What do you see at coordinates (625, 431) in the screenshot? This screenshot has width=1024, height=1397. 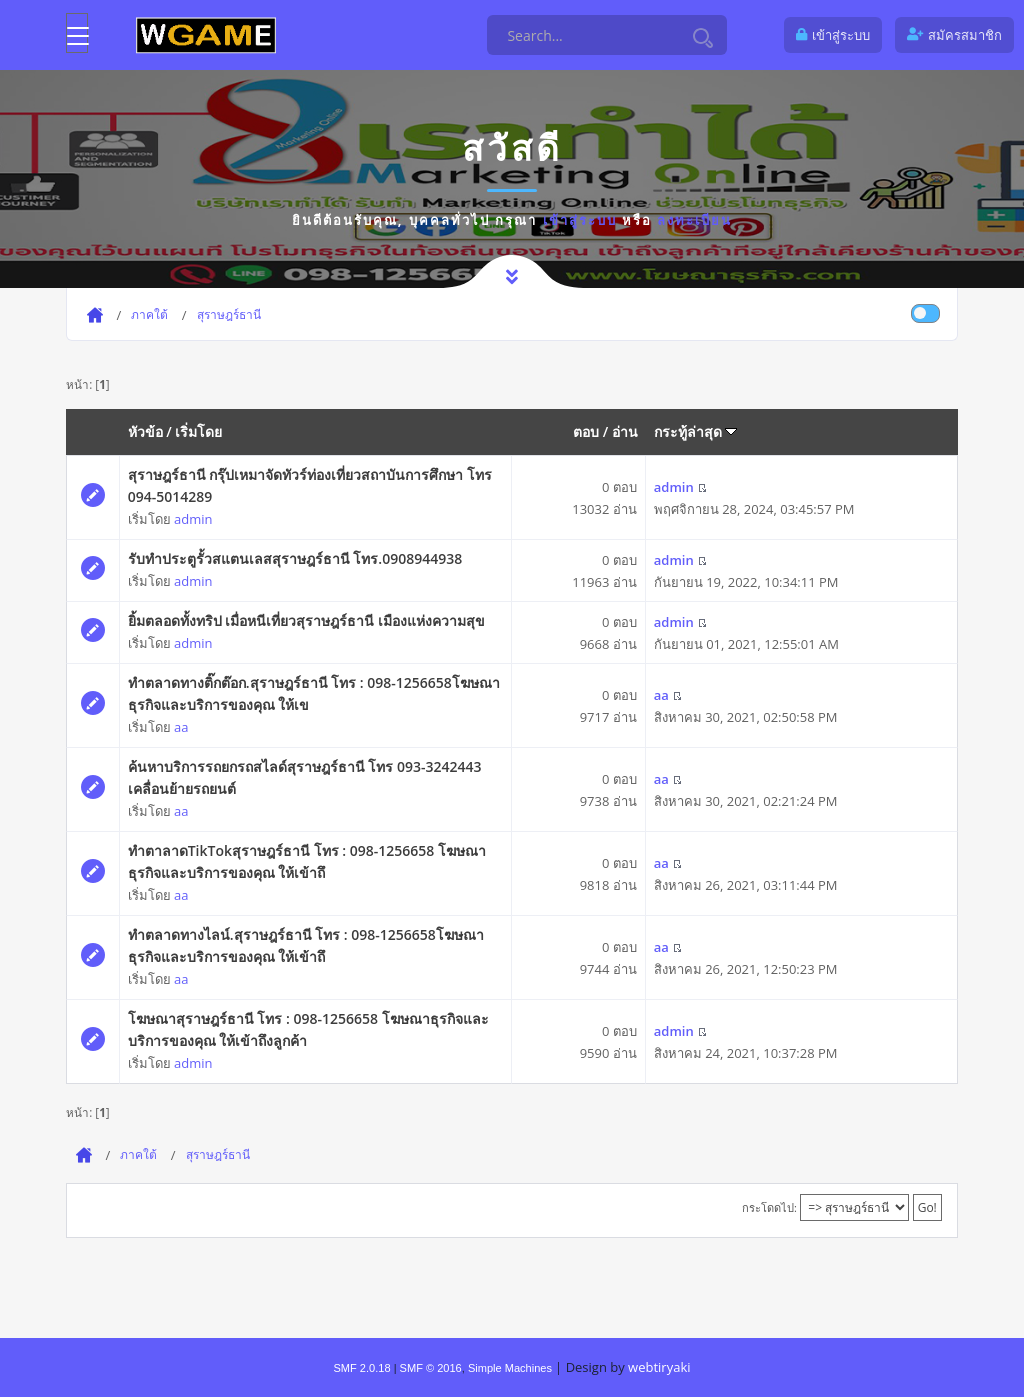 I see `อ่าน` at bounding box center [625, 431].